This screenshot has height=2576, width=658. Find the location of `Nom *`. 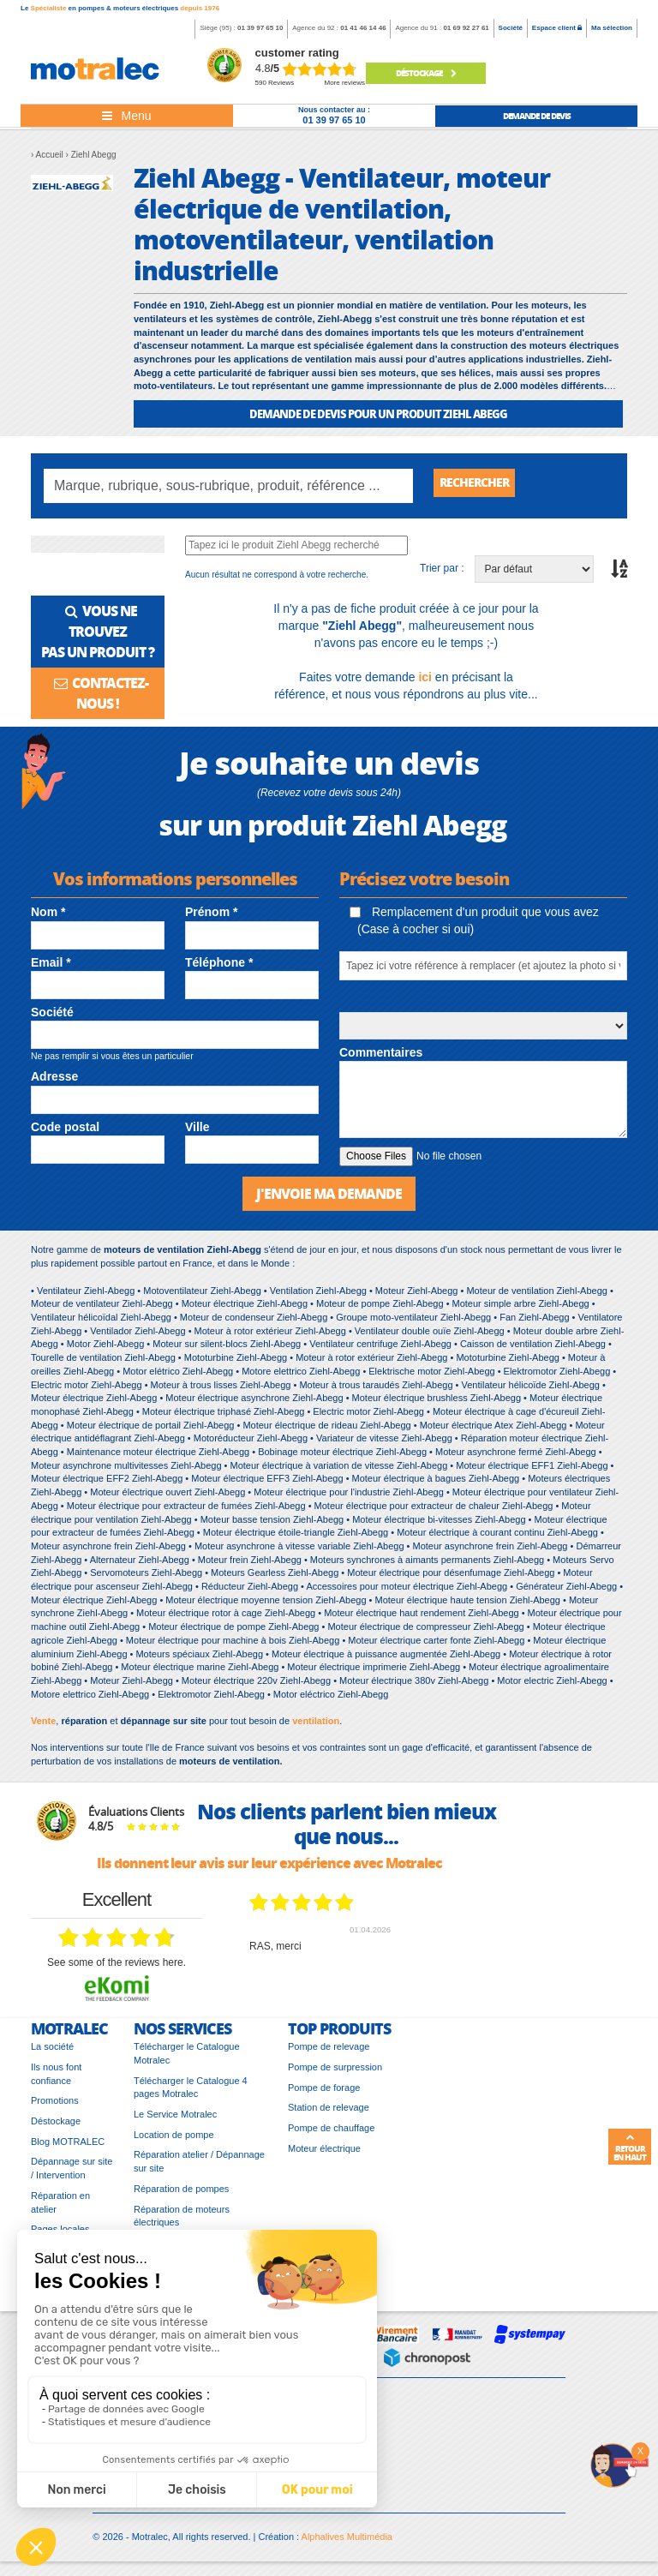

Nom * is located at coordinates (48, 916).